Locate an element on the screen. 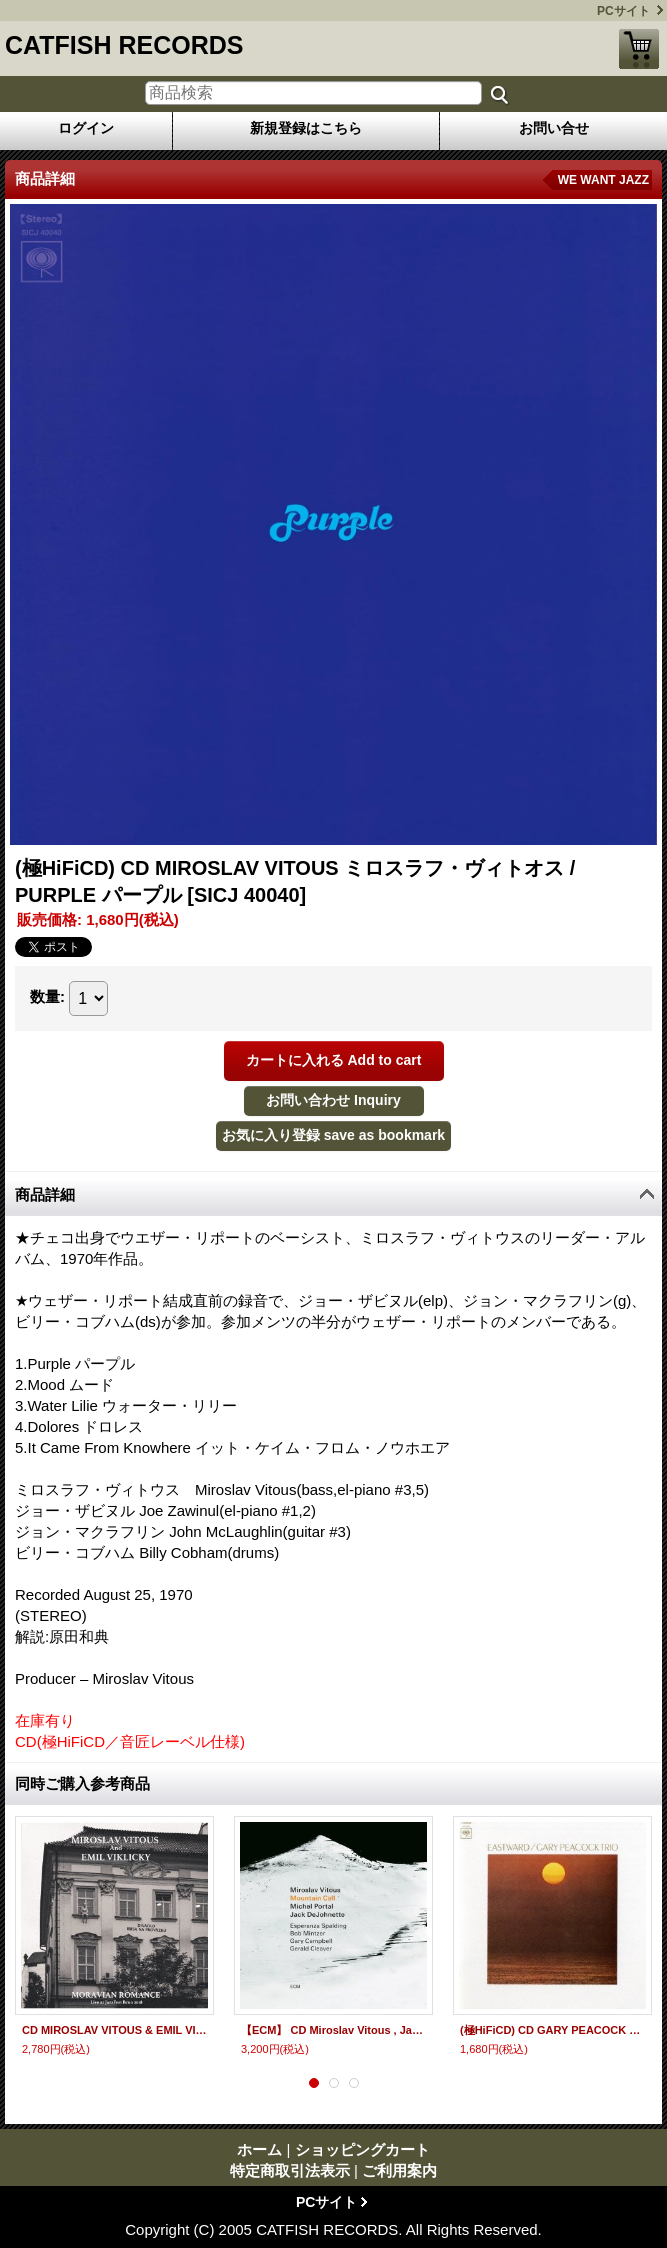 The image size is (667, 2248). 特定商取引法表示 is located at coordinates (290, 2170).